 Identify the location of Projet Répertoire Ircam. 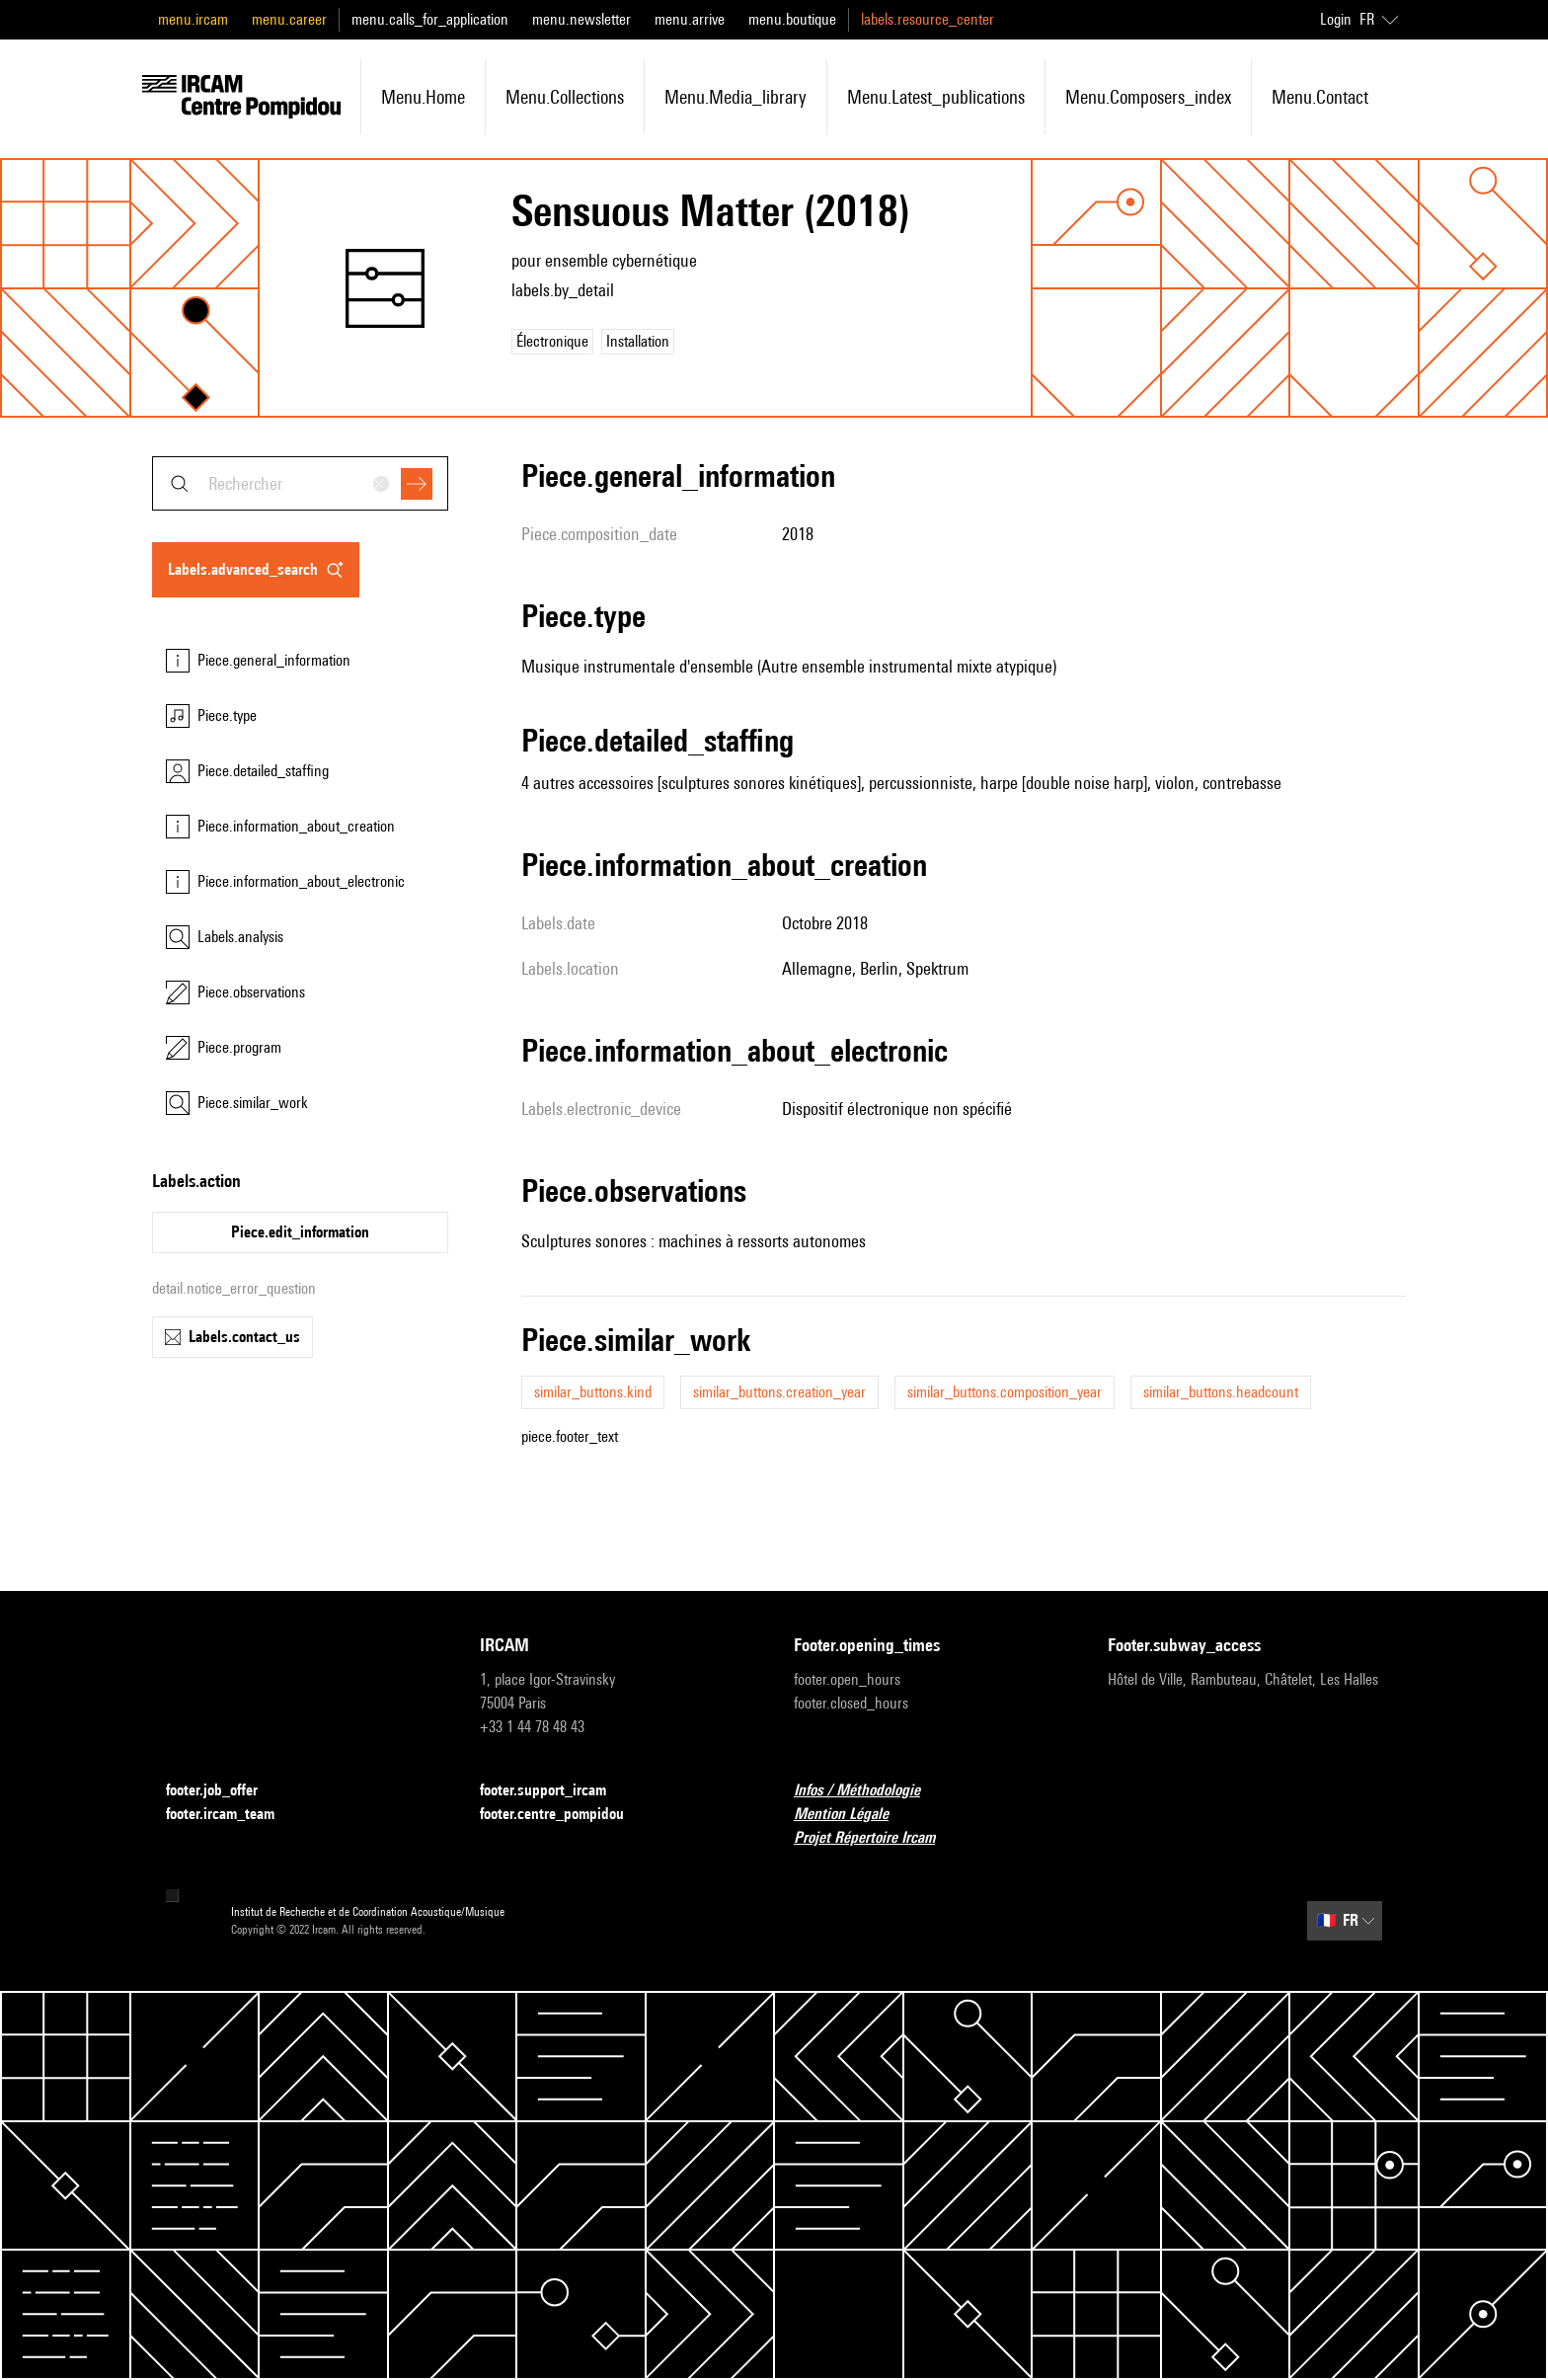
(876, 1838).